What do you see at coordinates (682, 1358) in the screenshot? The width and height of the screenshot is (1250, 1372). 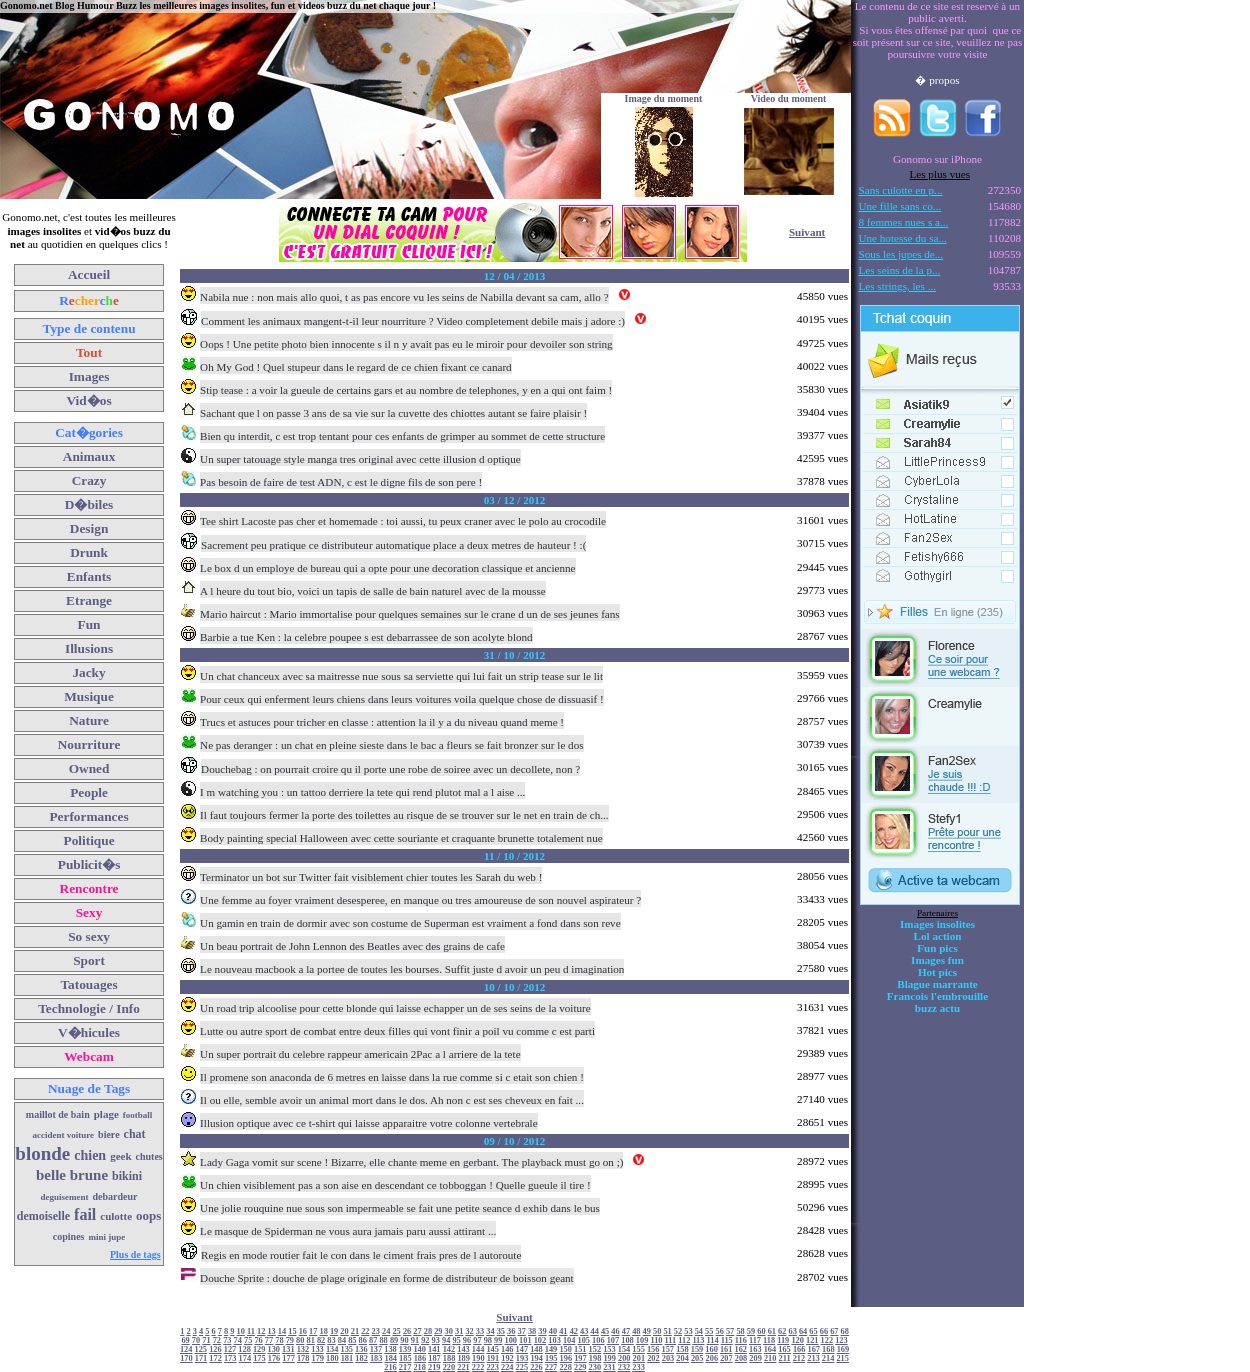 I see `204` at bounding box center [682, 1358].